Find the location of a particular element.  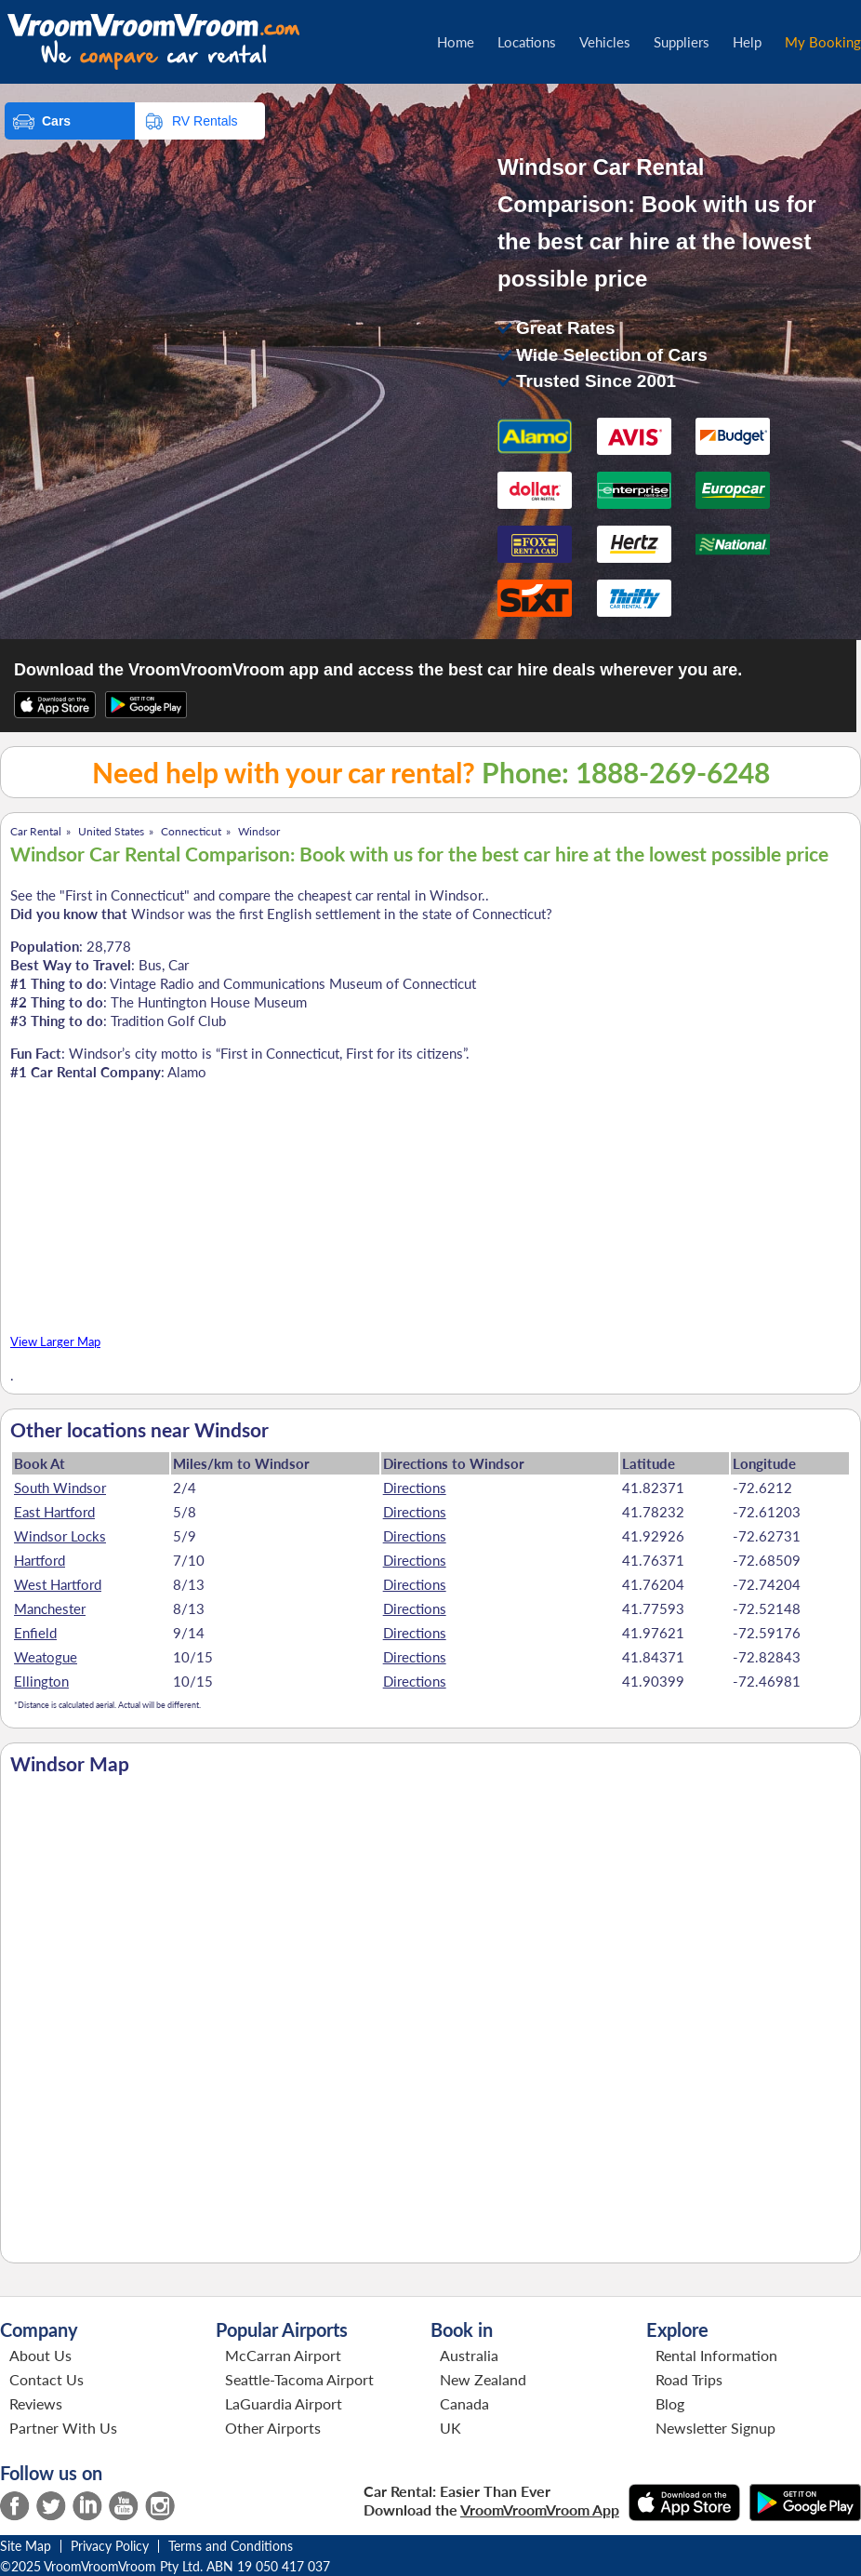

Terms and Conditions is located at coordinates (230, 2546).